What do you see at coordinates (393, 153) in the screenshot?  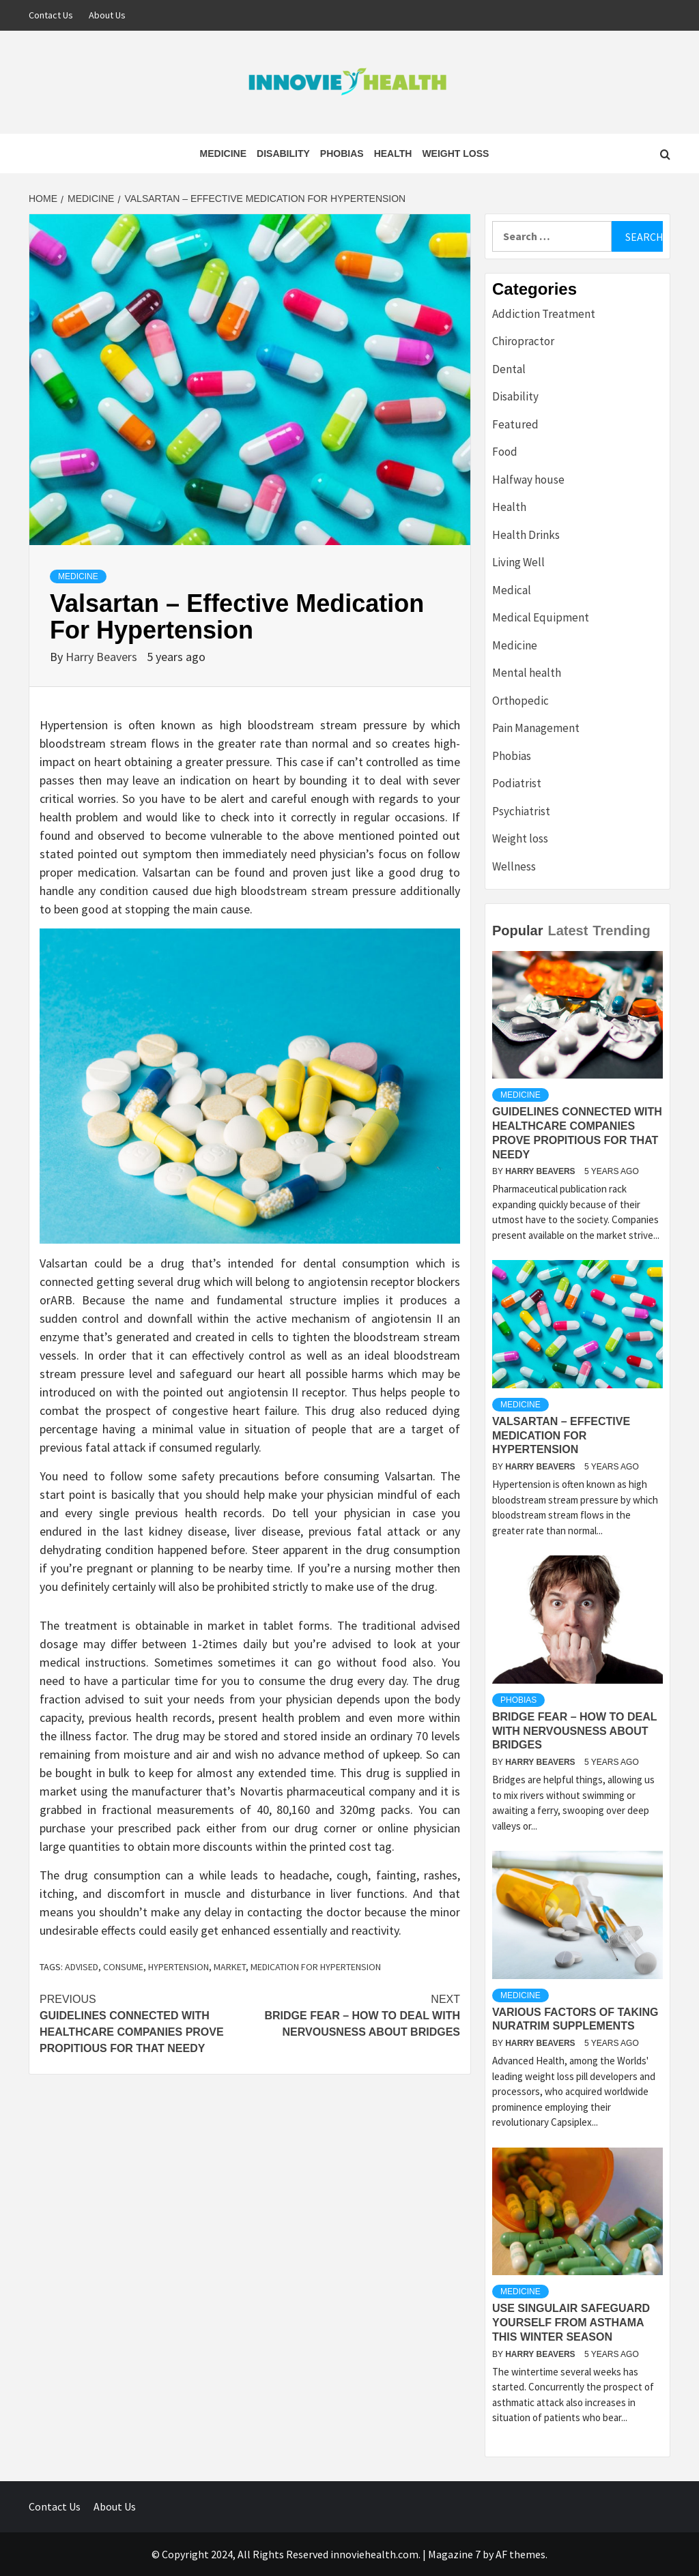 I see `Health` at bounding box center [393, 153].